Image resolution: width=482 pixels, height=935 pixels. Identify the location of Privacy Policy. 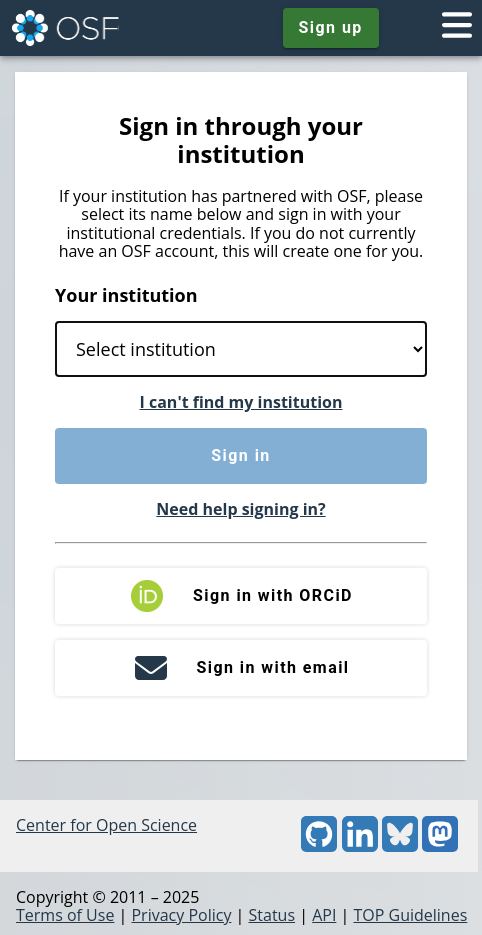
(181, 915).